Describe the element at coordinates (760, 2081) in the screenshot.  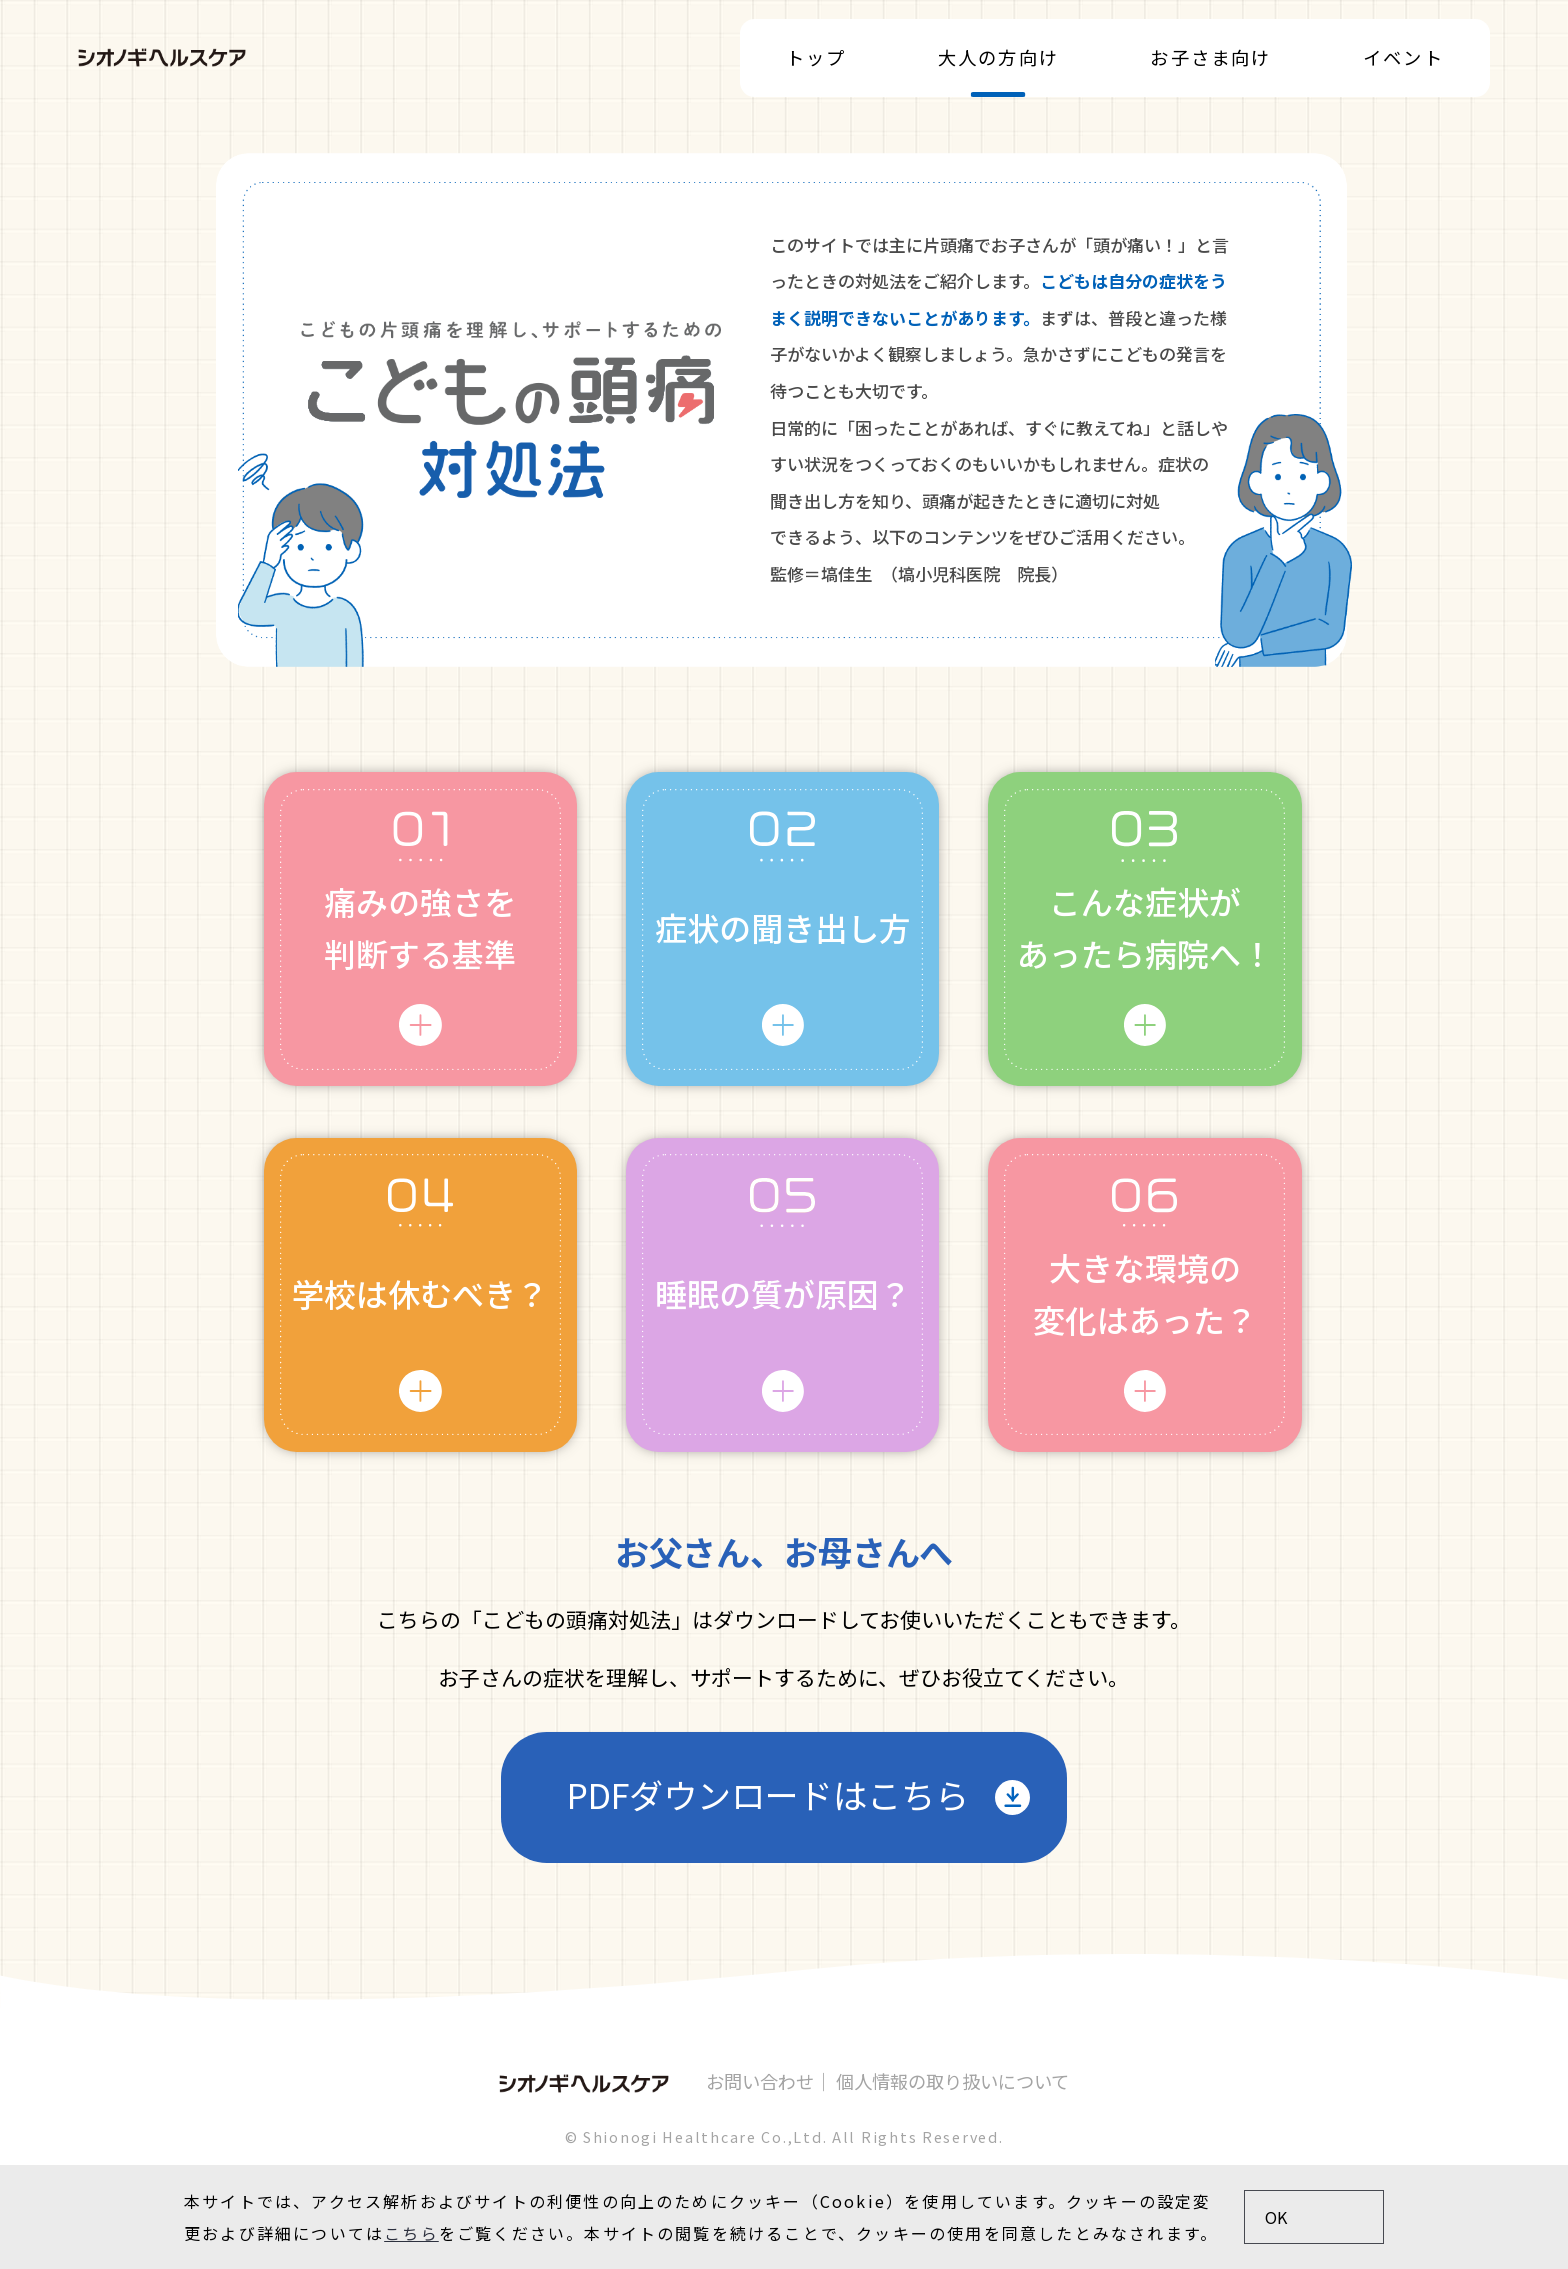
I see `お問い合わせ` at that location.